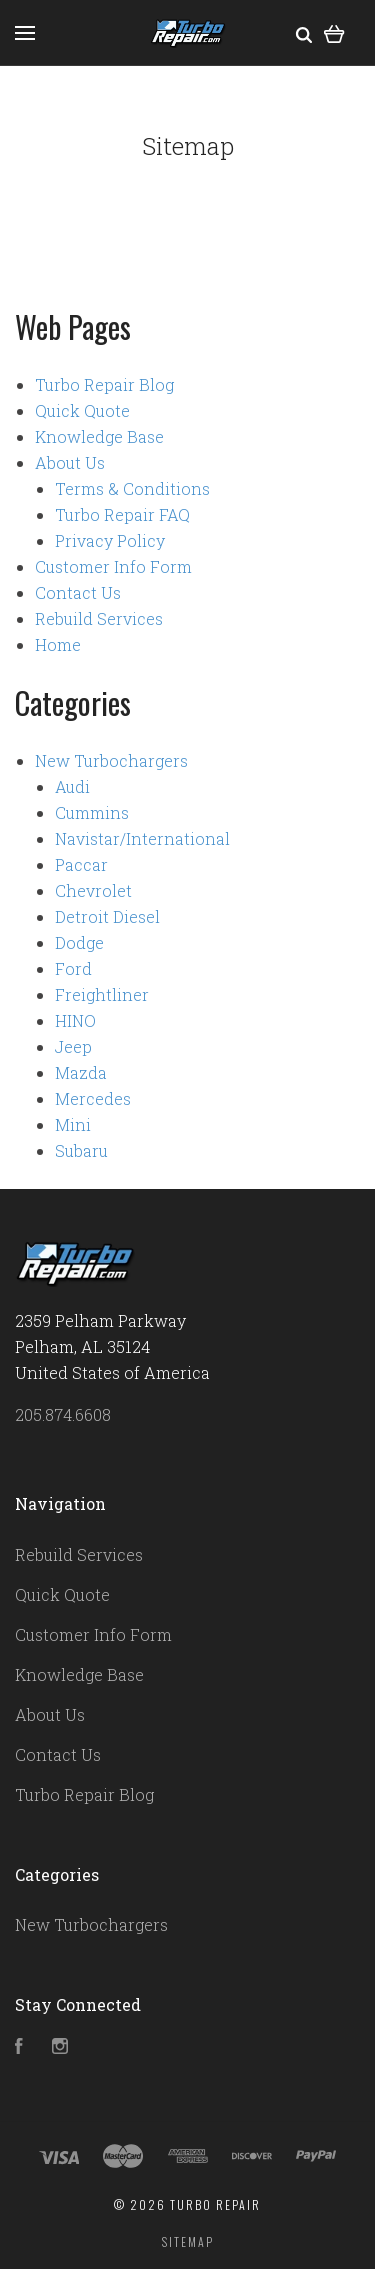 The width and height of the screenshot is (375, 2269). Describe the element at coordinates (132, 488) in the screenshot. I see `Terms & Conditions` at that location.